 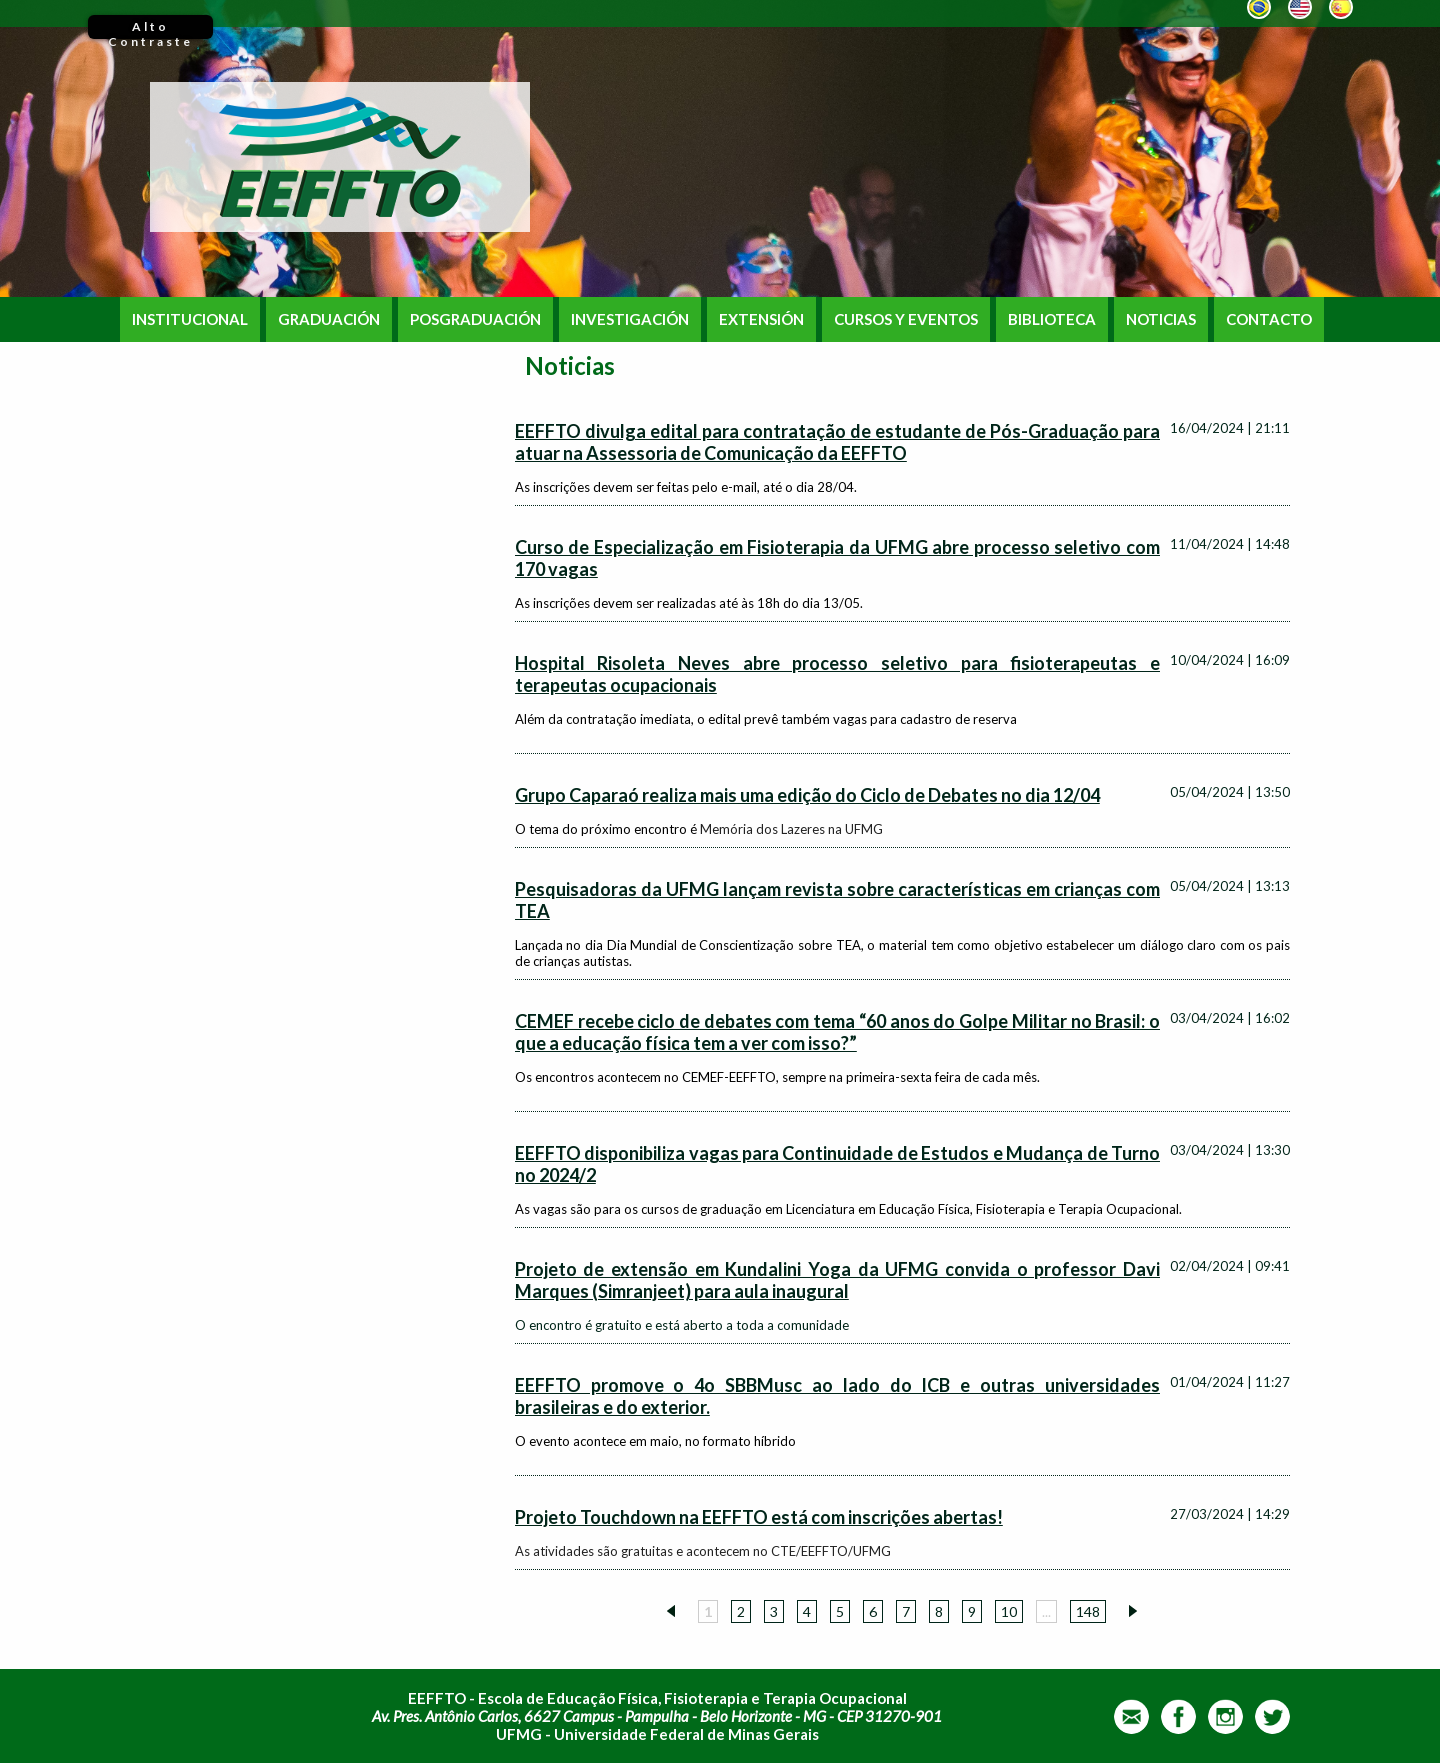 What do you see at coordinates (761, 319) in the screenshot?
I see `EXTENSIÓN` at bounding box center [761, 319].